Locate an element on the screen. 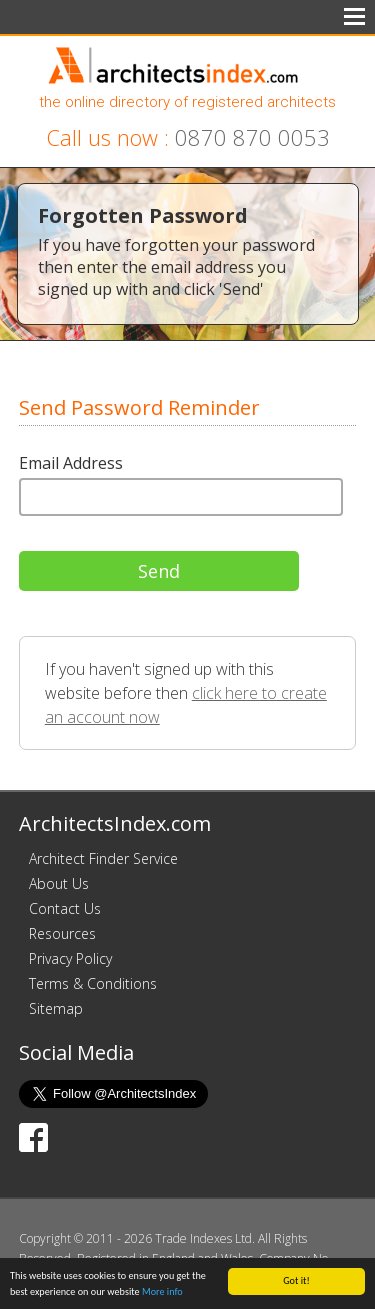  Contact Us is located at coordinates (65, 908).